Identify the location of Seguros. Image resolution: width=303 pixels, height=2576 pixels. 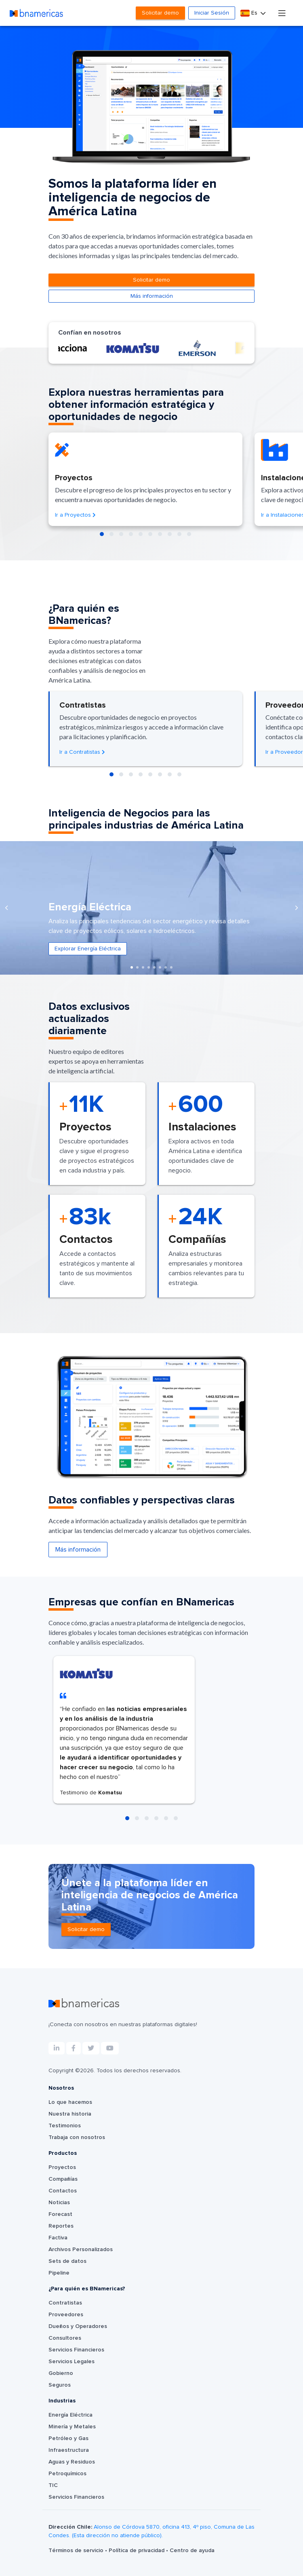
(59, 2385).